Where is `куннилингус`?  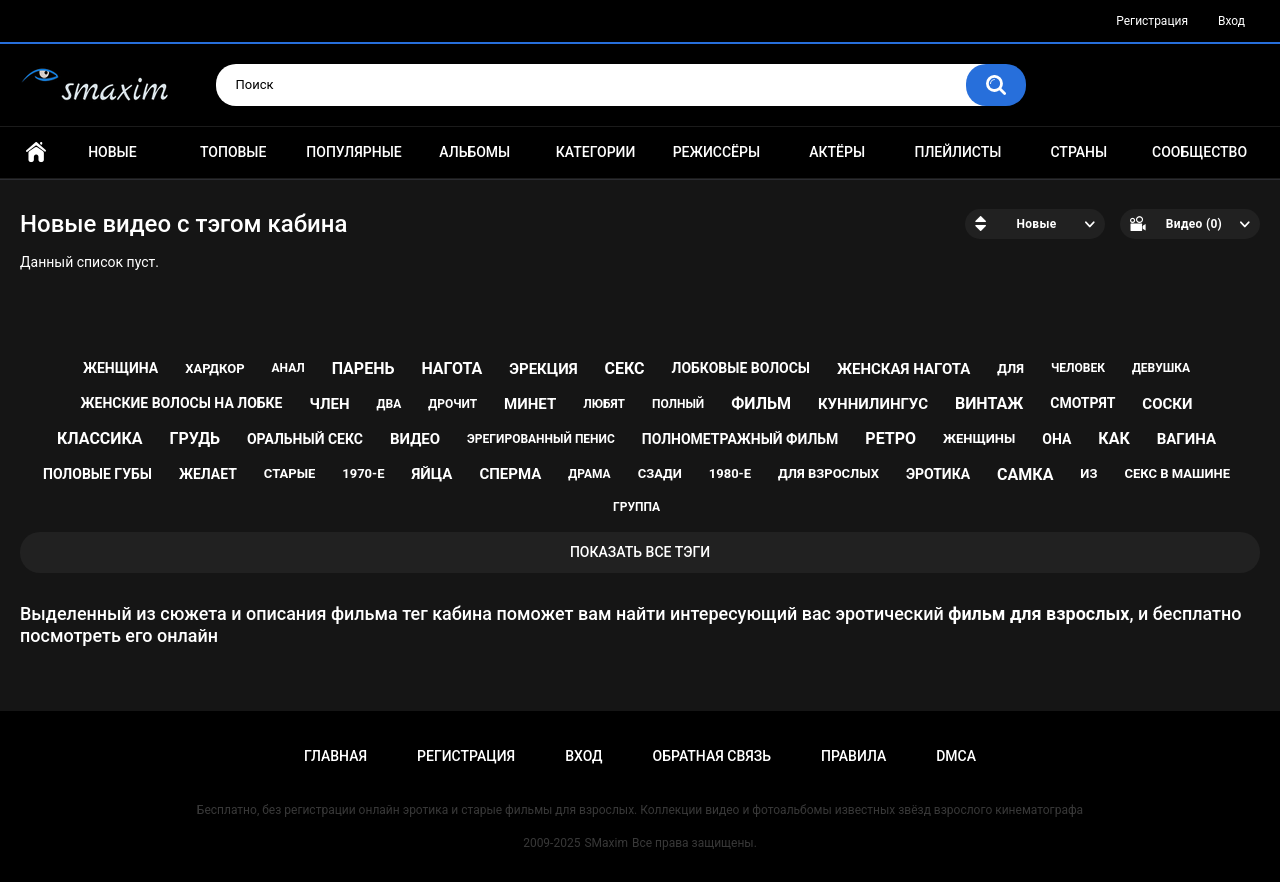
куннилингус is located at coordinates (873, 404).